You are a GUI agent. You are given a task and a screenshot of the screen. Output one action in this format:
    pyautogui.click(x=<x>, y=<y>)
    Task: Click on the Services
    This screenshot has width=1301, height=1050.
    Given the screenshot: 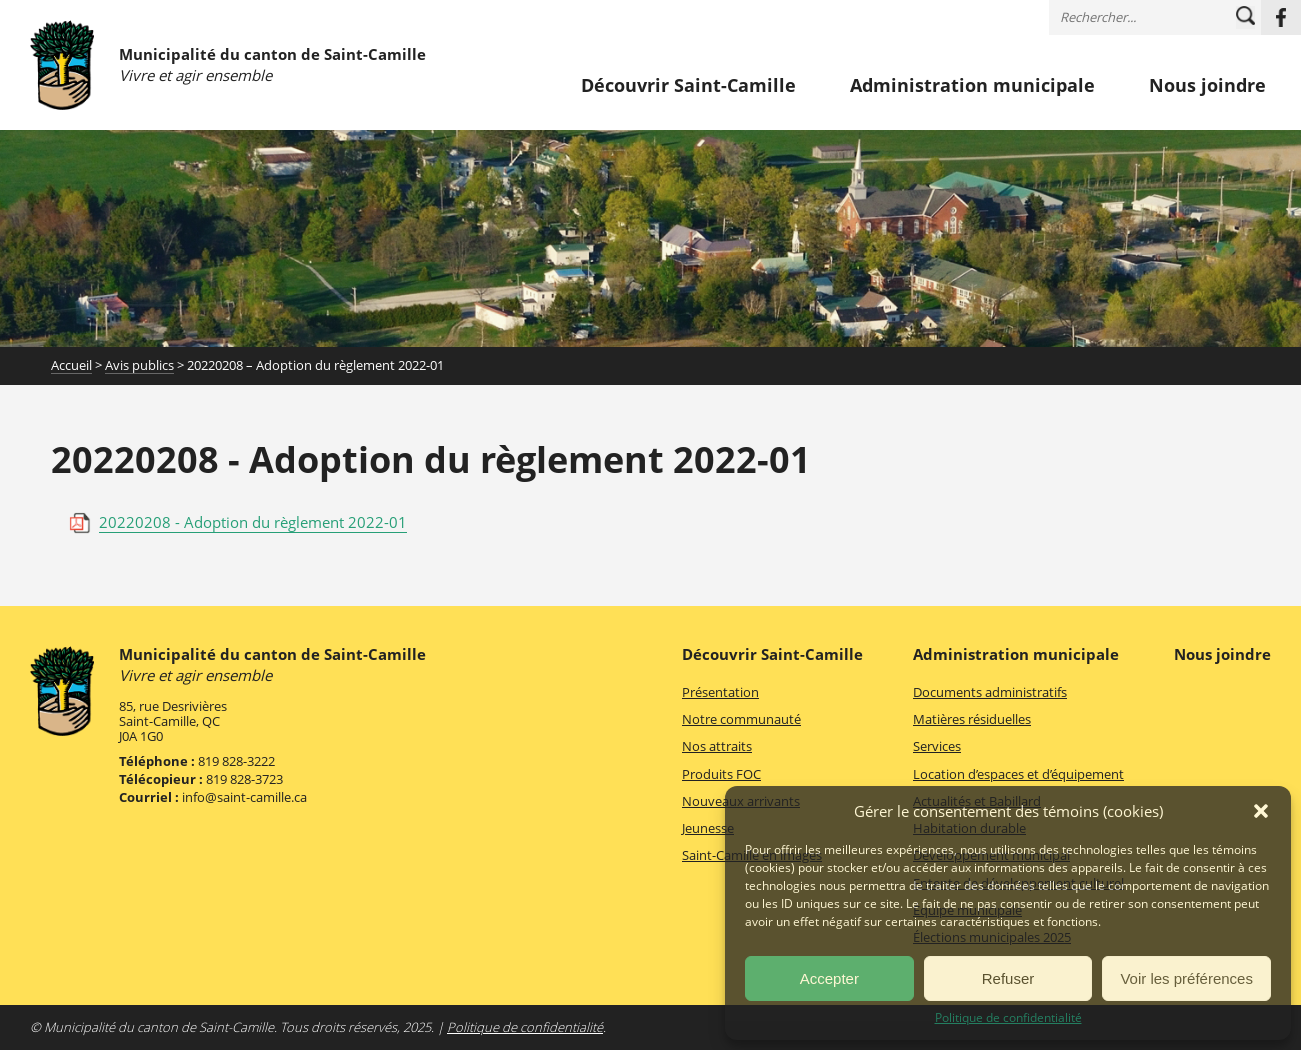 What is the action you would take?
    pyautogui.click(x=937, y=746)
    